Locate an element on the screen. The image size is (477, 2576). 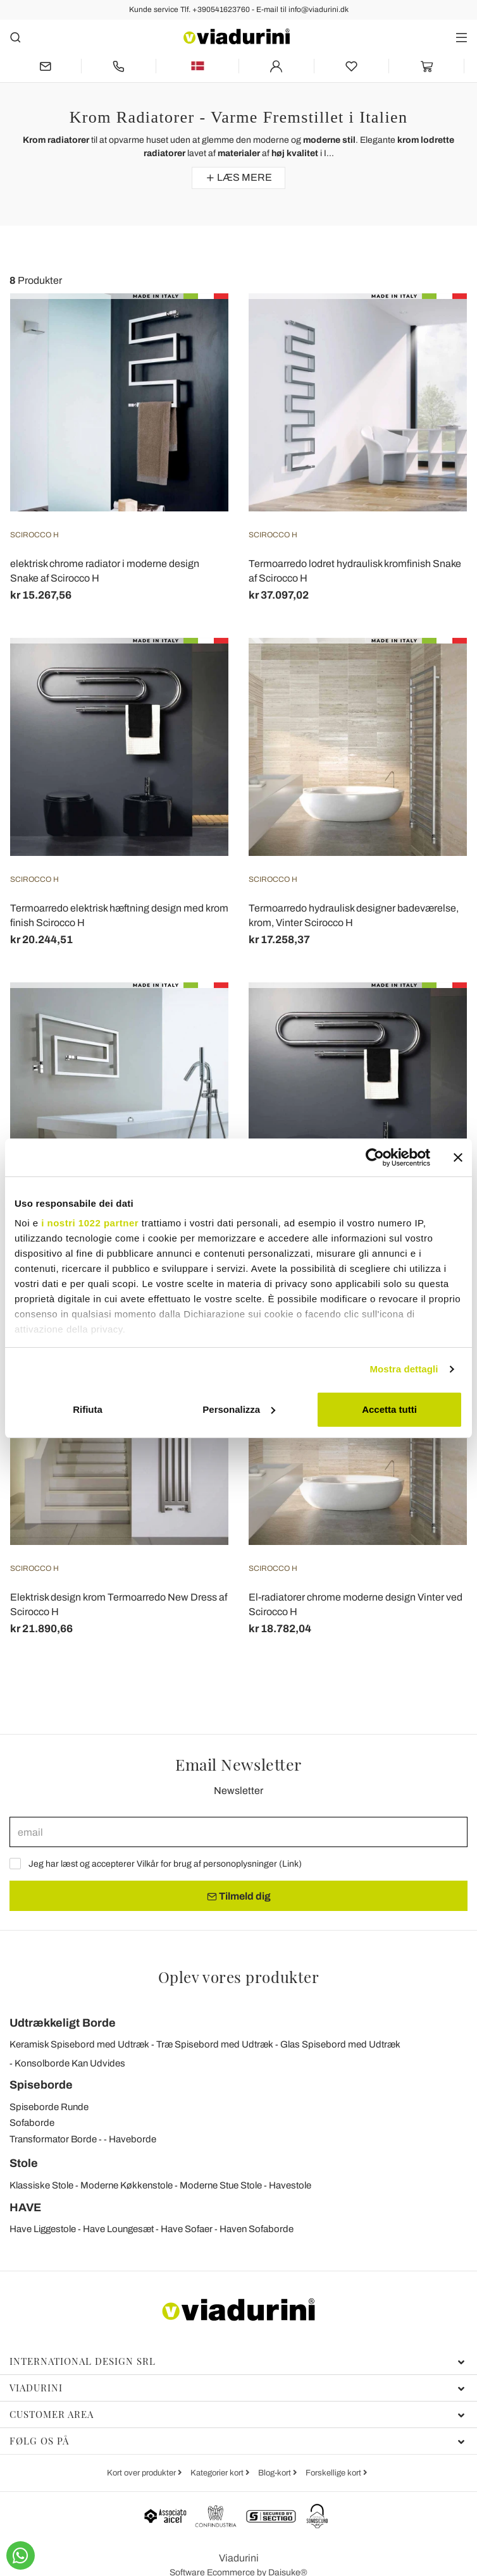
Kort over produkter is located at coordinates (142, 2473).